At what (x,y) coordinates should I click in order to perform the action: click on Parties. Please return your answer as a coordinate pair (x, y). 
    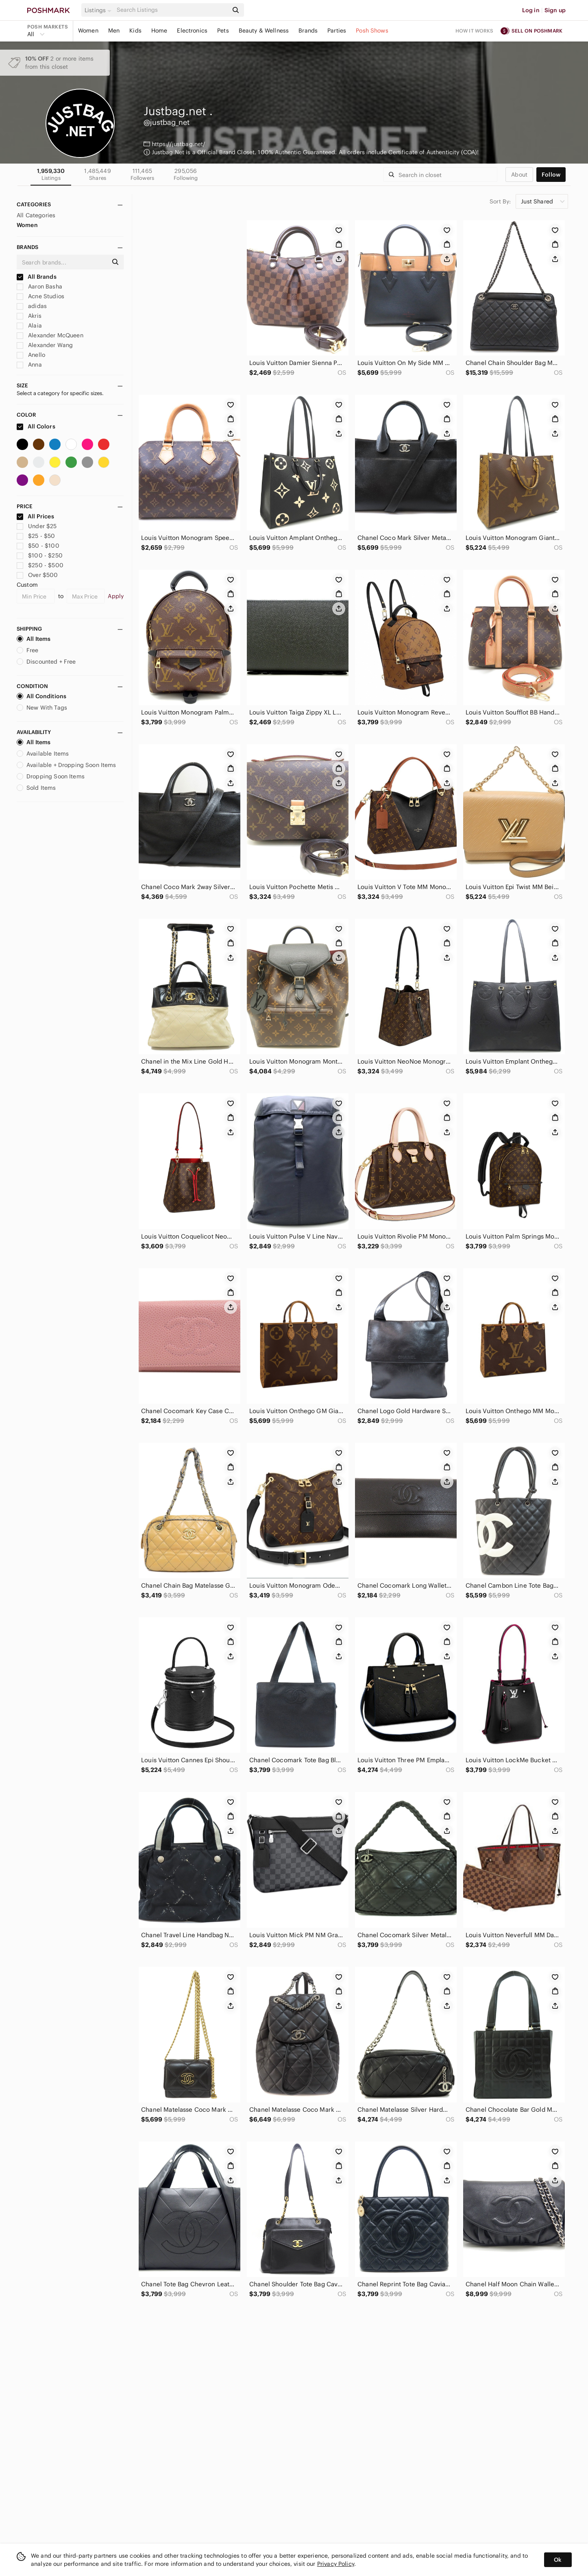
    Looking at the image, I should click on (336, 30).